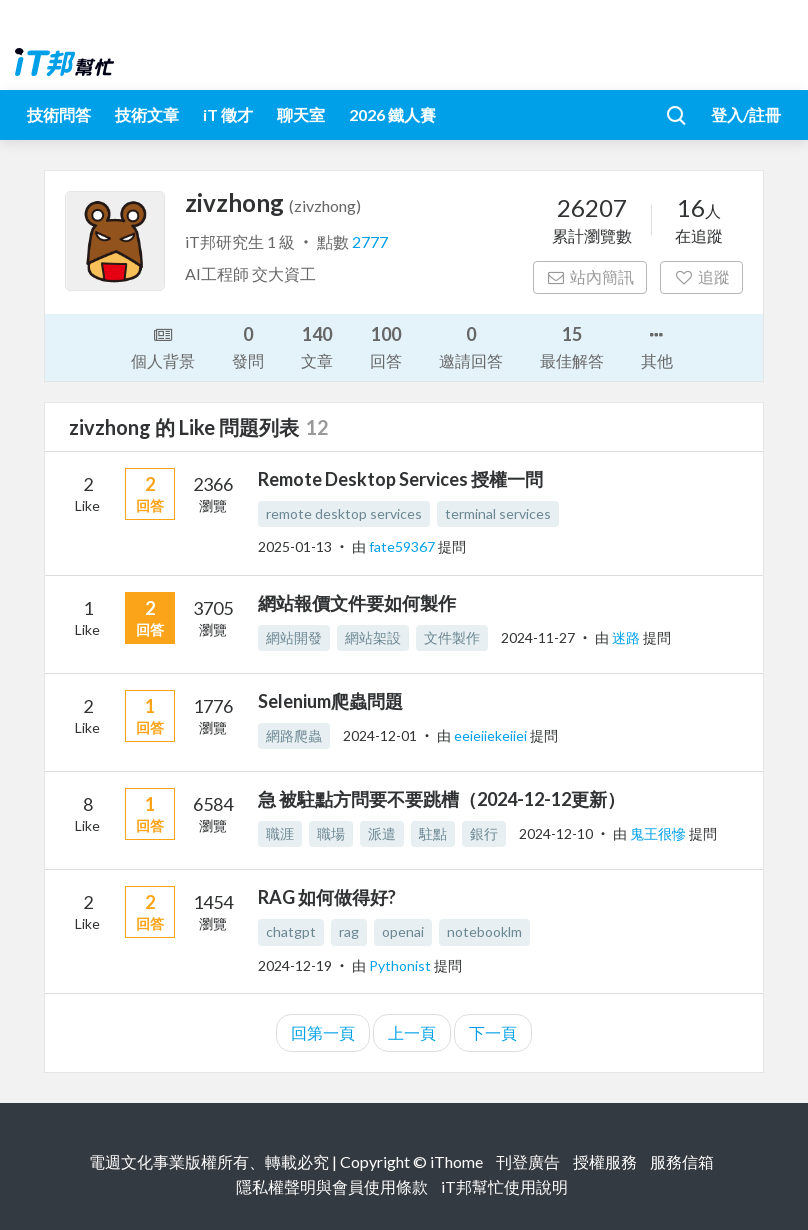 This screenshot has height=1230, width=808. What do you see at coordinates (330, 701) in the screenshot?
I see `Selenium爬蟲問題` at bounding box center [330, 701].